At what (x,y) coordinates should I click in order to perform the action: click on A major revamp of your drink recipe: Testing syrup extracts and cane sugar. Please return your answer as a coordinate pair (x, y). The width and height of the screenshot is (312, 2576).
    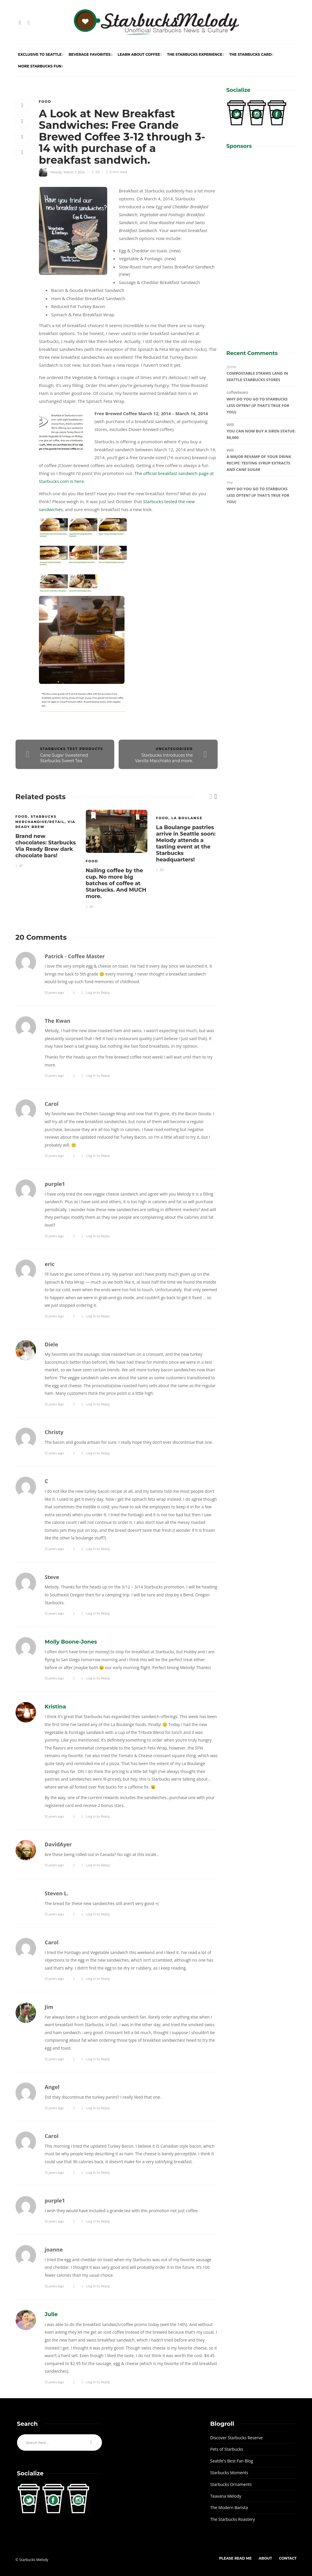
    Looking at the image, I should click on (259, 463).